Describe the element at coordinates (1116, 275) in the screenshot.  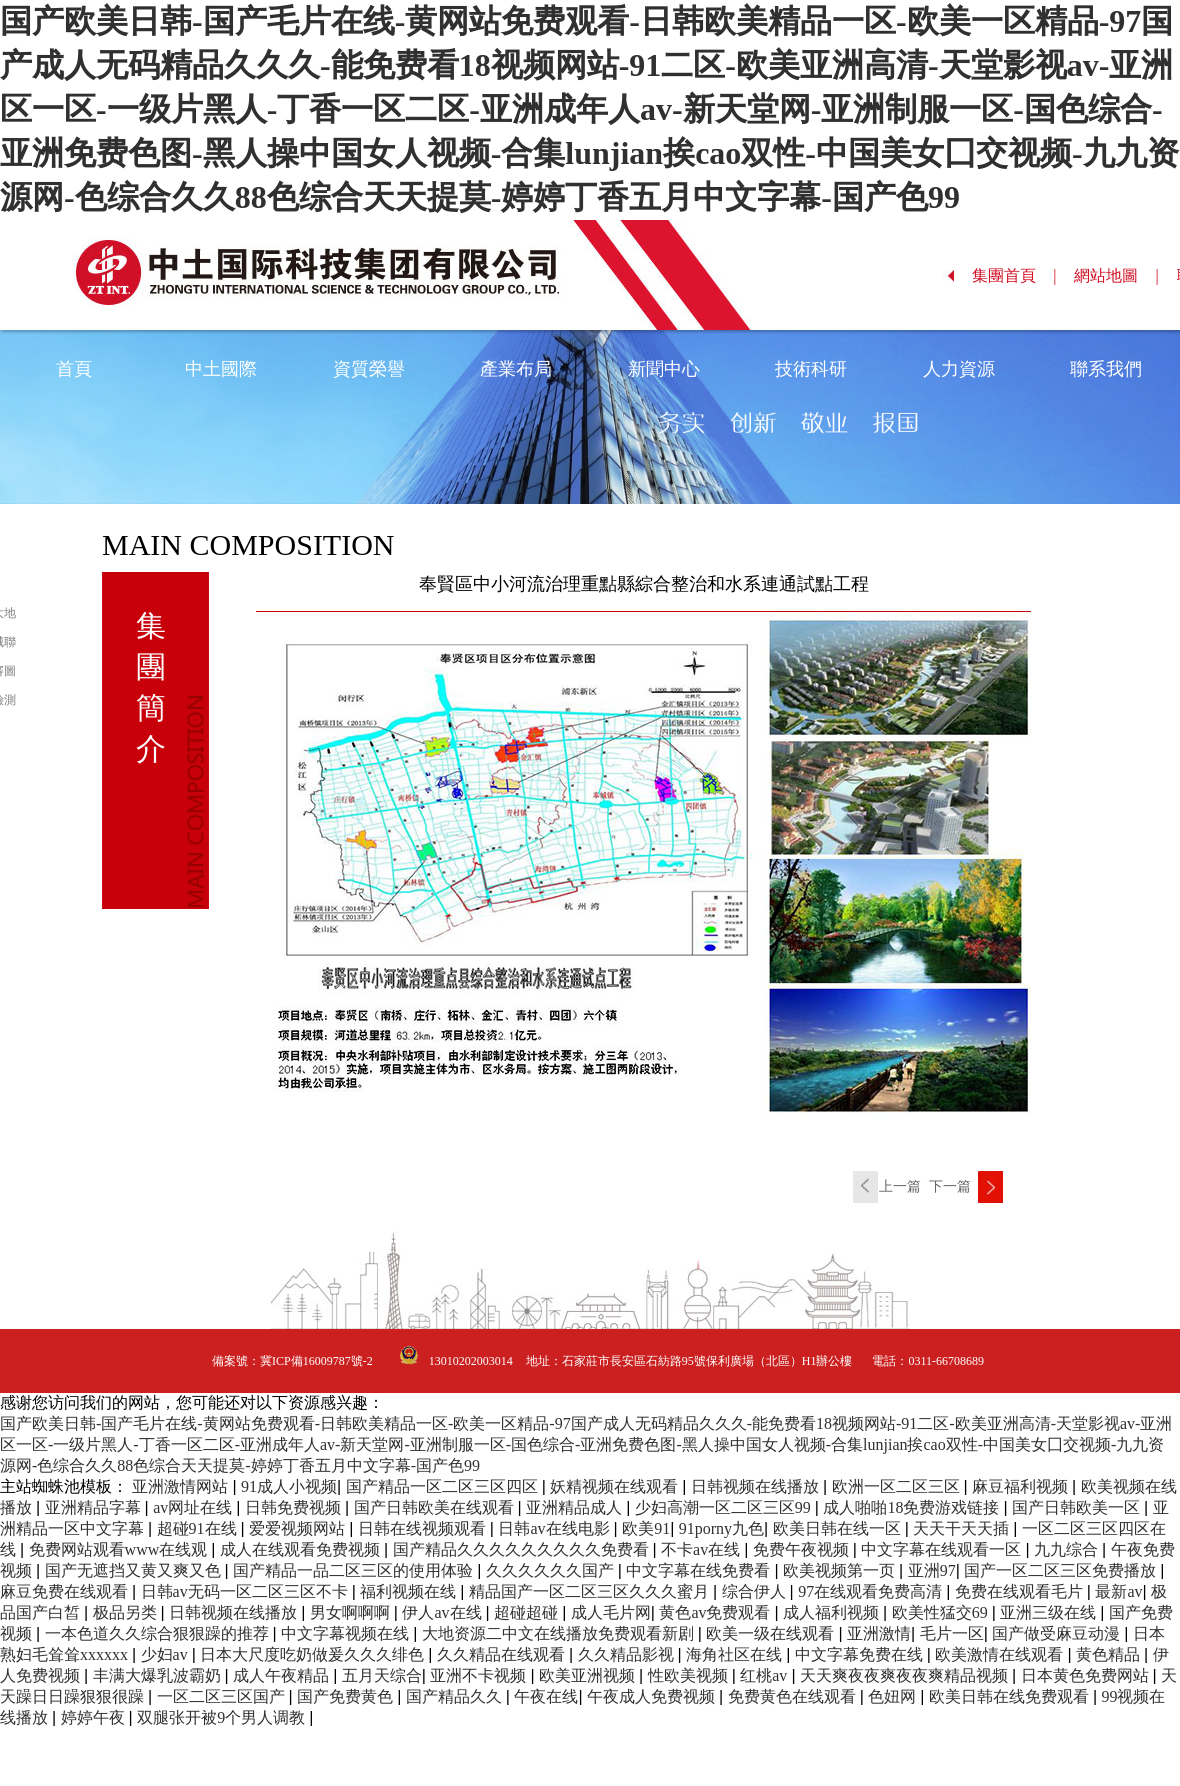
I see `網站地圖` at that location.